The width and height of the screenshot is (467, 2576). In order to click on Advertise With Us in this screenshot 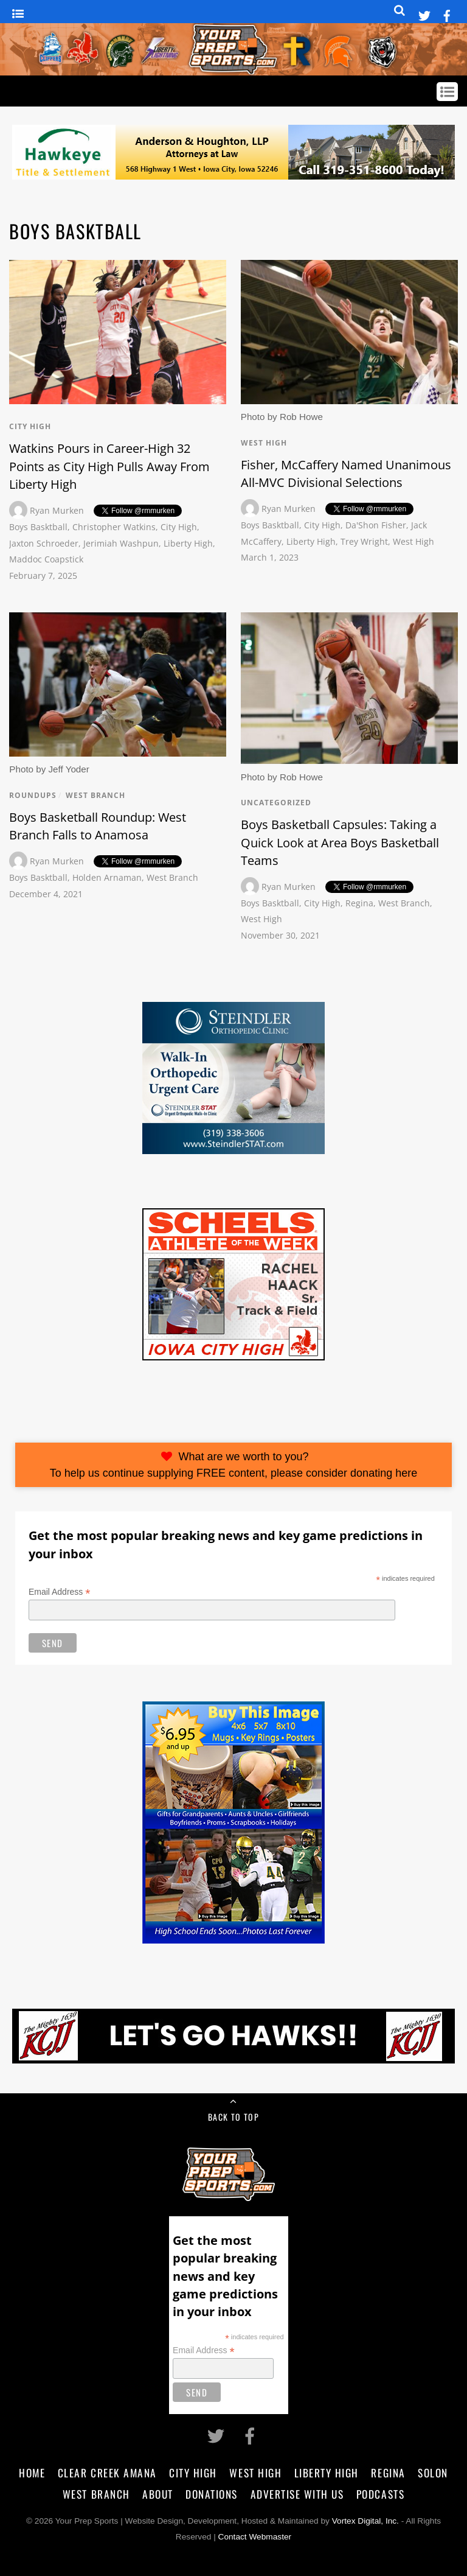, I will do `click(297, 2494)`.